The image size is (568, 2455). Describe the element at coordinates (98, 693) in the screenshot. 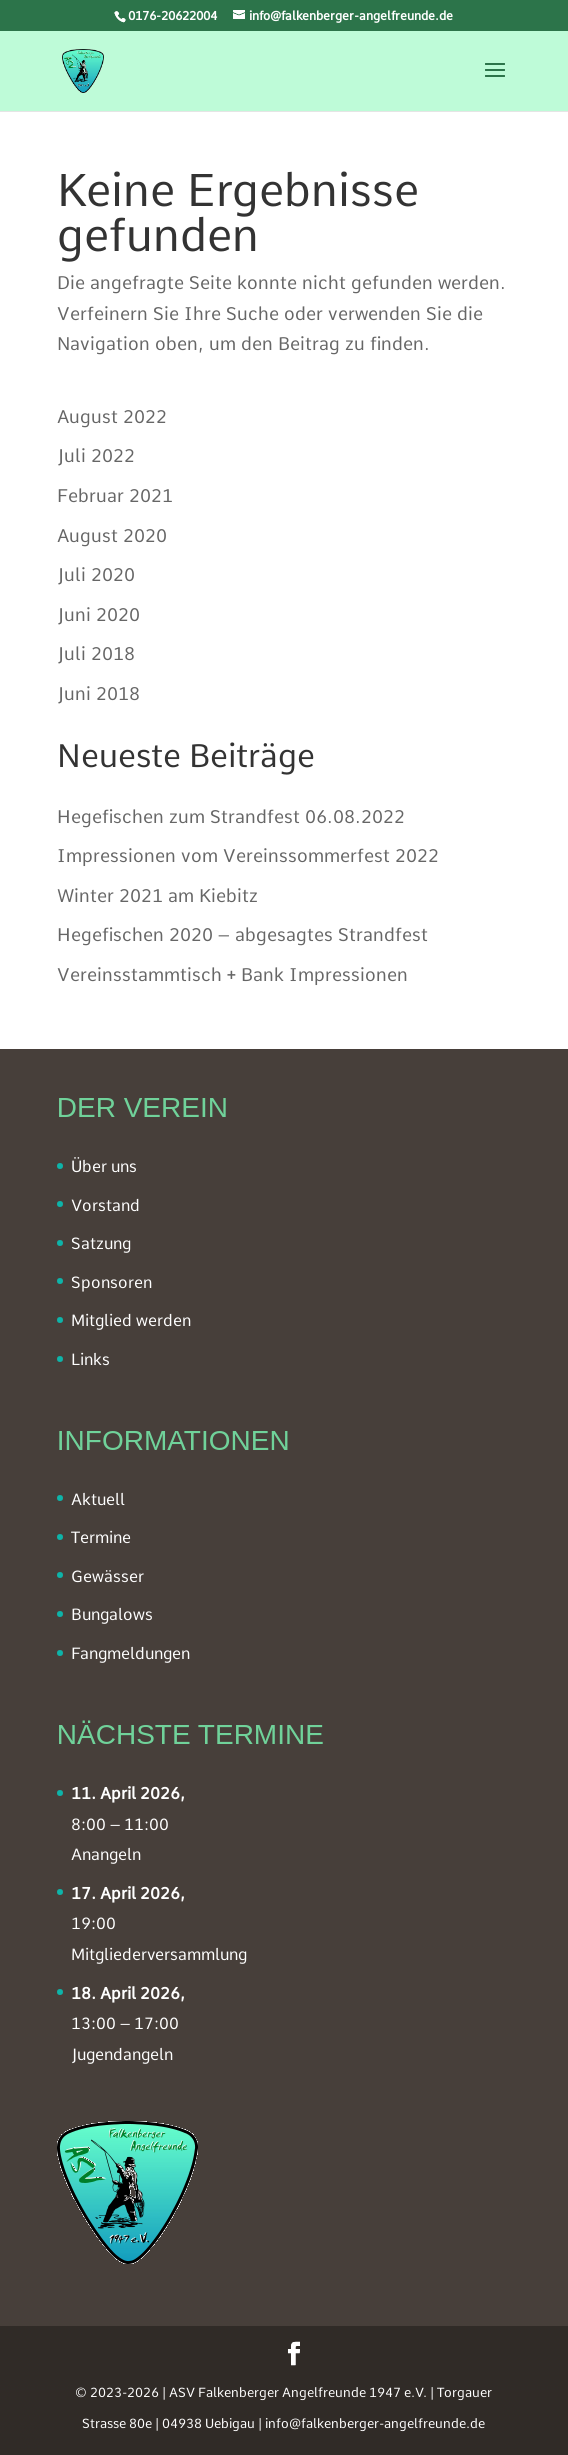

I see `Juni 2018` at that location.